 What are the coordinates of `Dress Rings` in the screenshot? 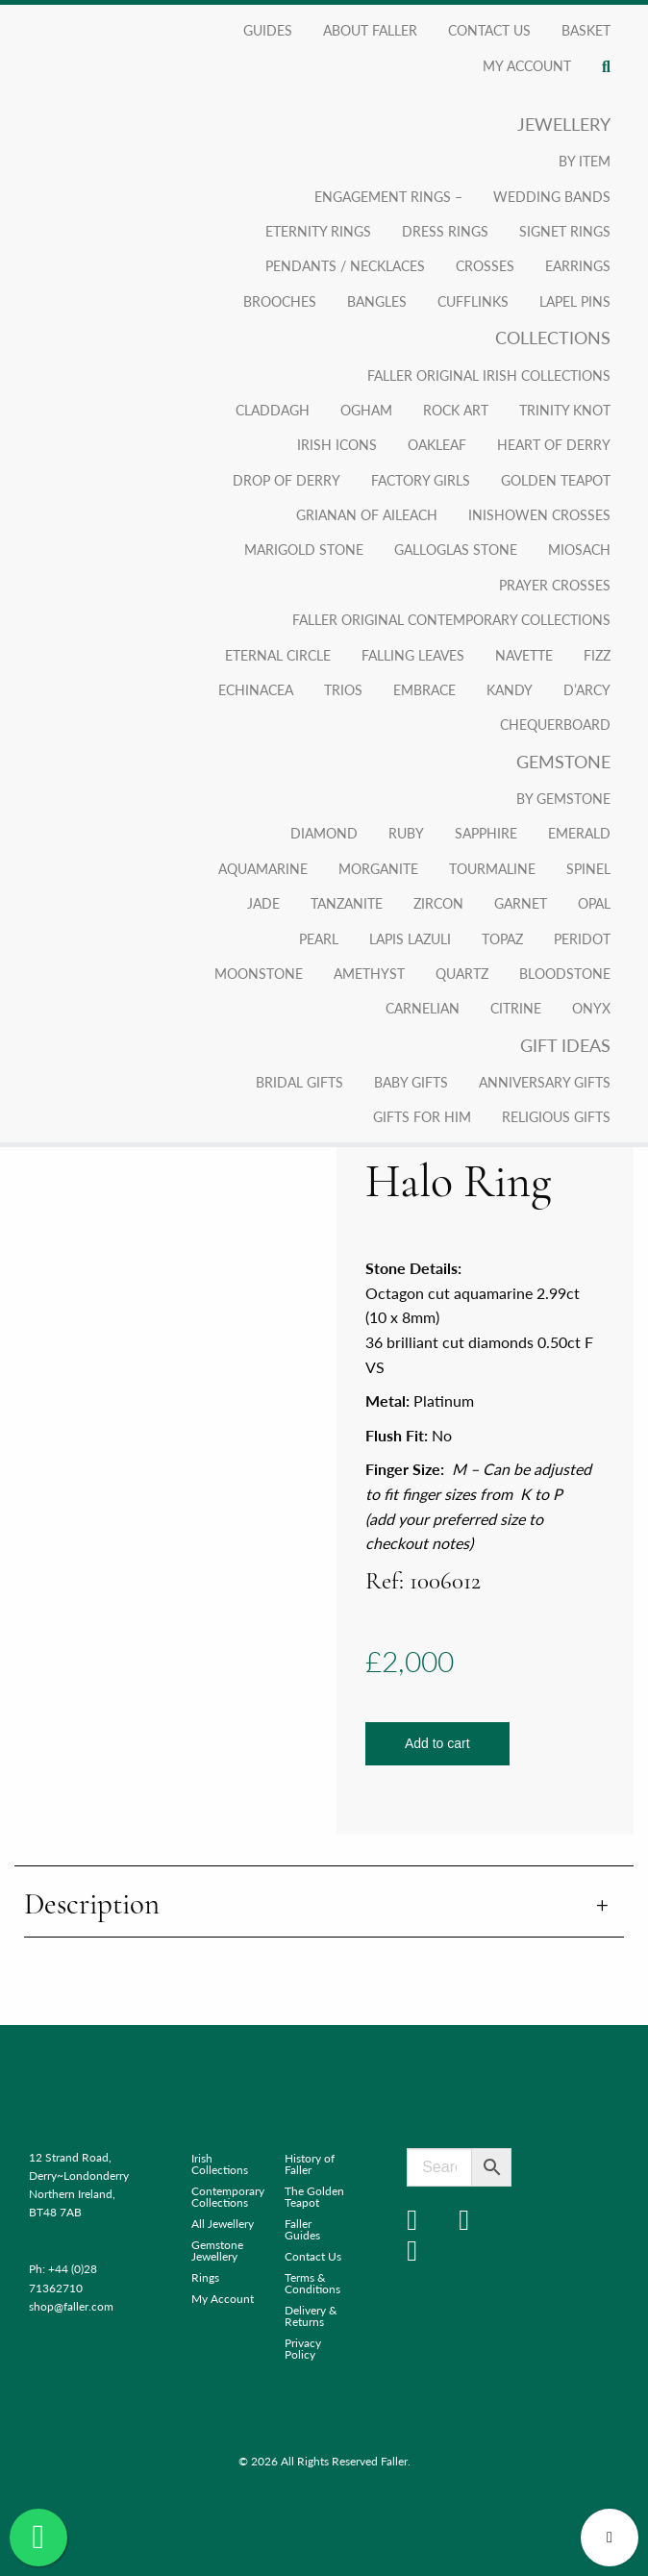 It's located at (445, 230).